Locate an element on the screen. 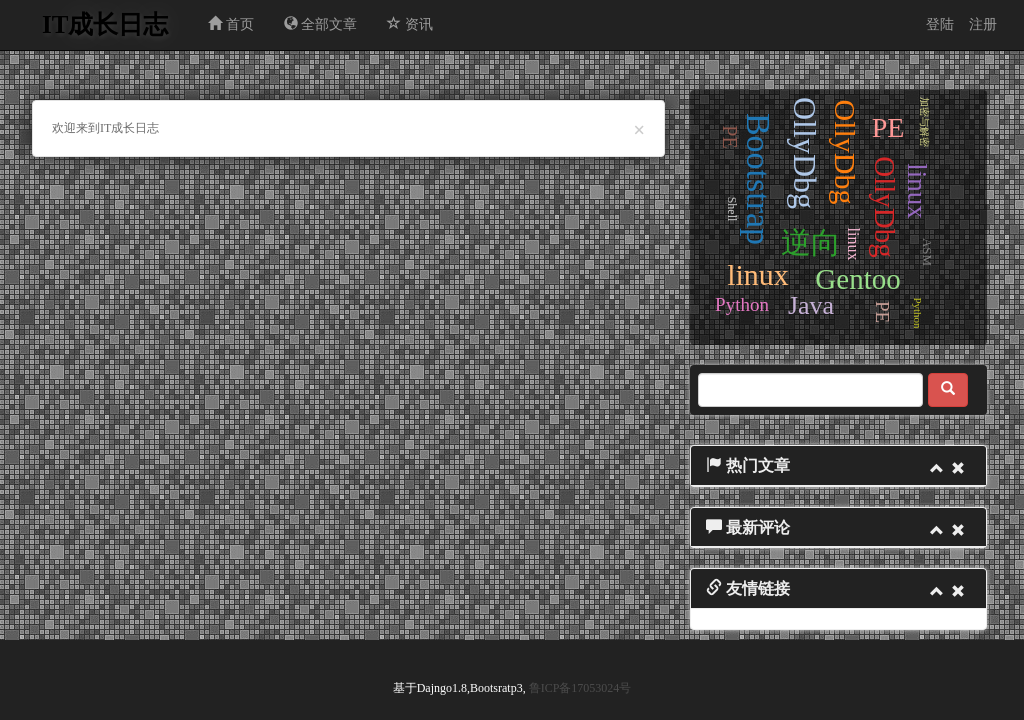 The image size is (1024, 720). 全部文章 is located at coordinates (321, 24).